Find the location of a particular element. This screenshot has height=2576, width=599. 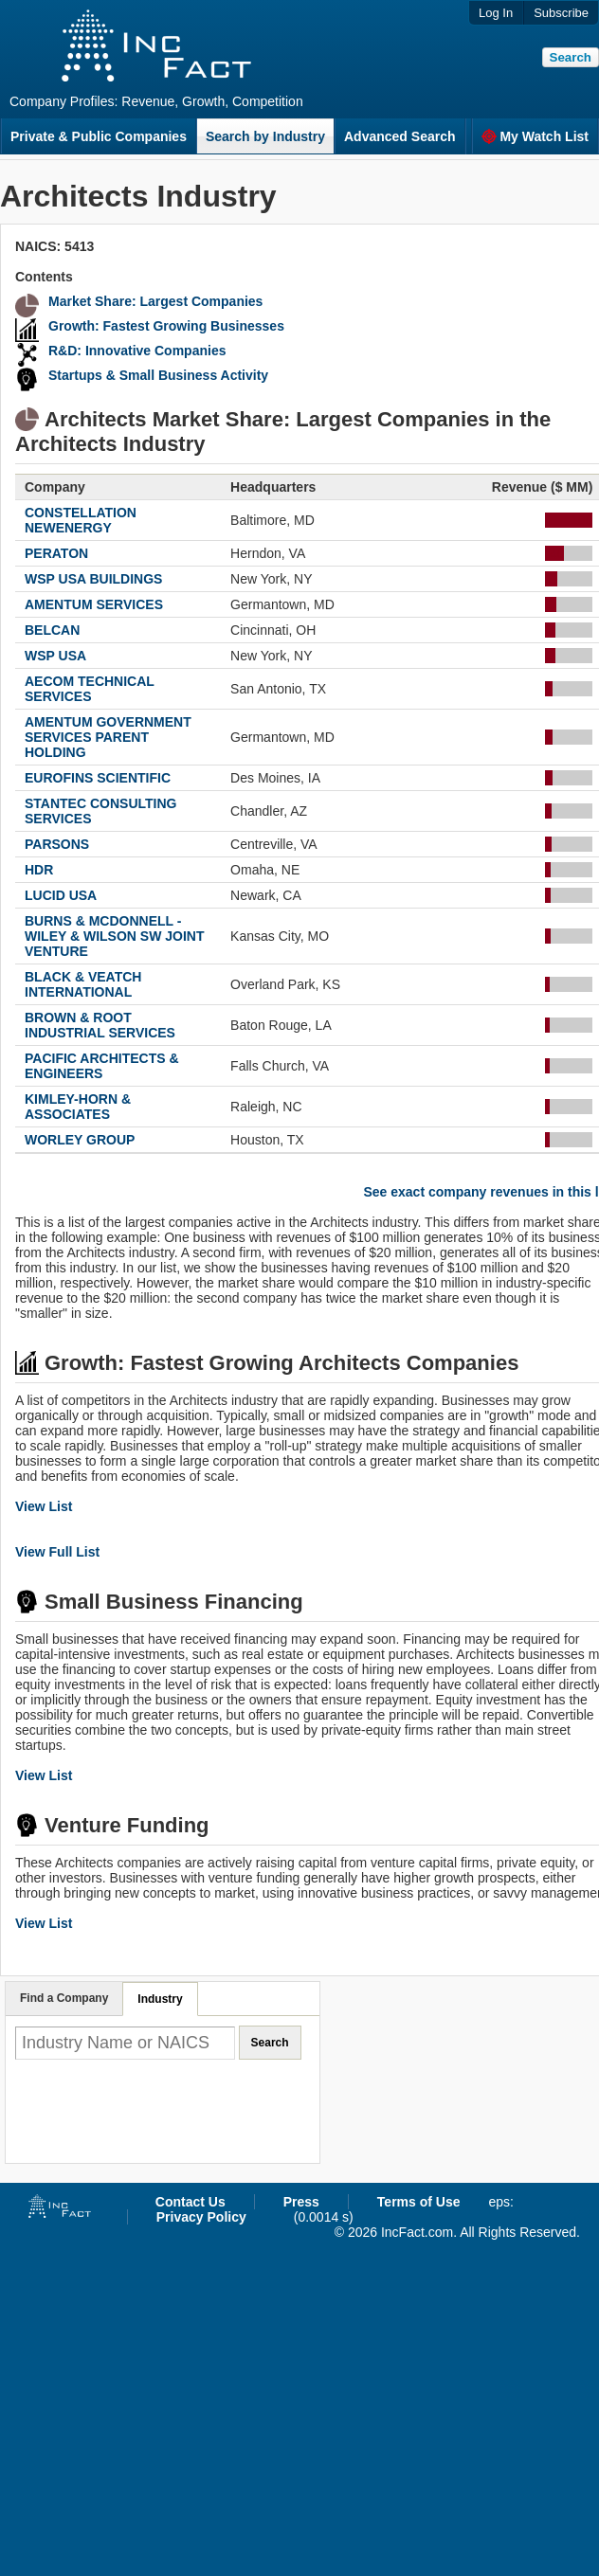

Market Share: Largest Companies is located at coordinates (155, 301).